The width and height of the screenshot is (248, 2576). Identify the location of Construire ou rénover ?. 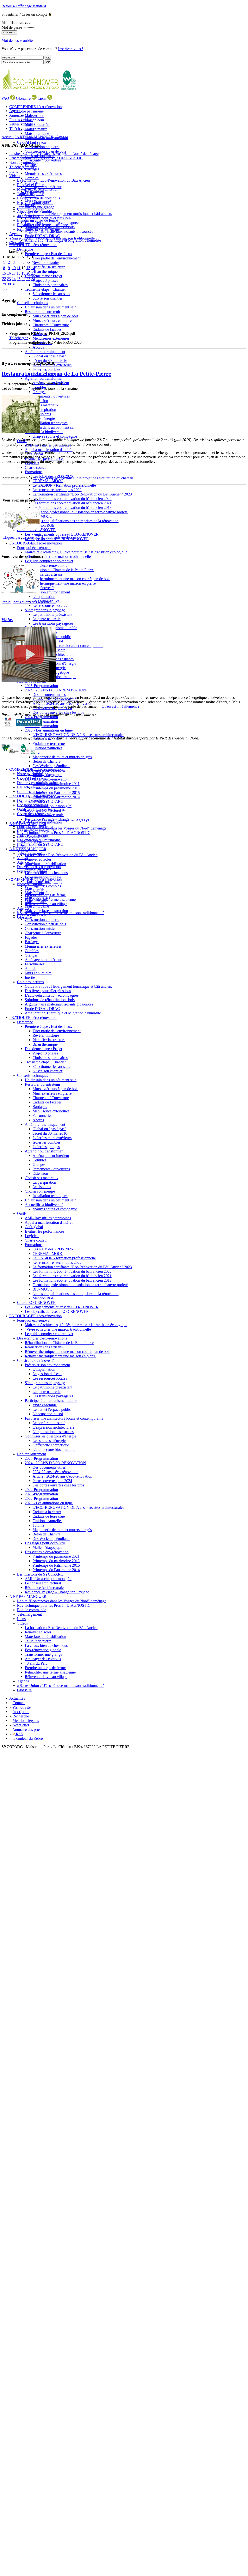
(35, 1646).